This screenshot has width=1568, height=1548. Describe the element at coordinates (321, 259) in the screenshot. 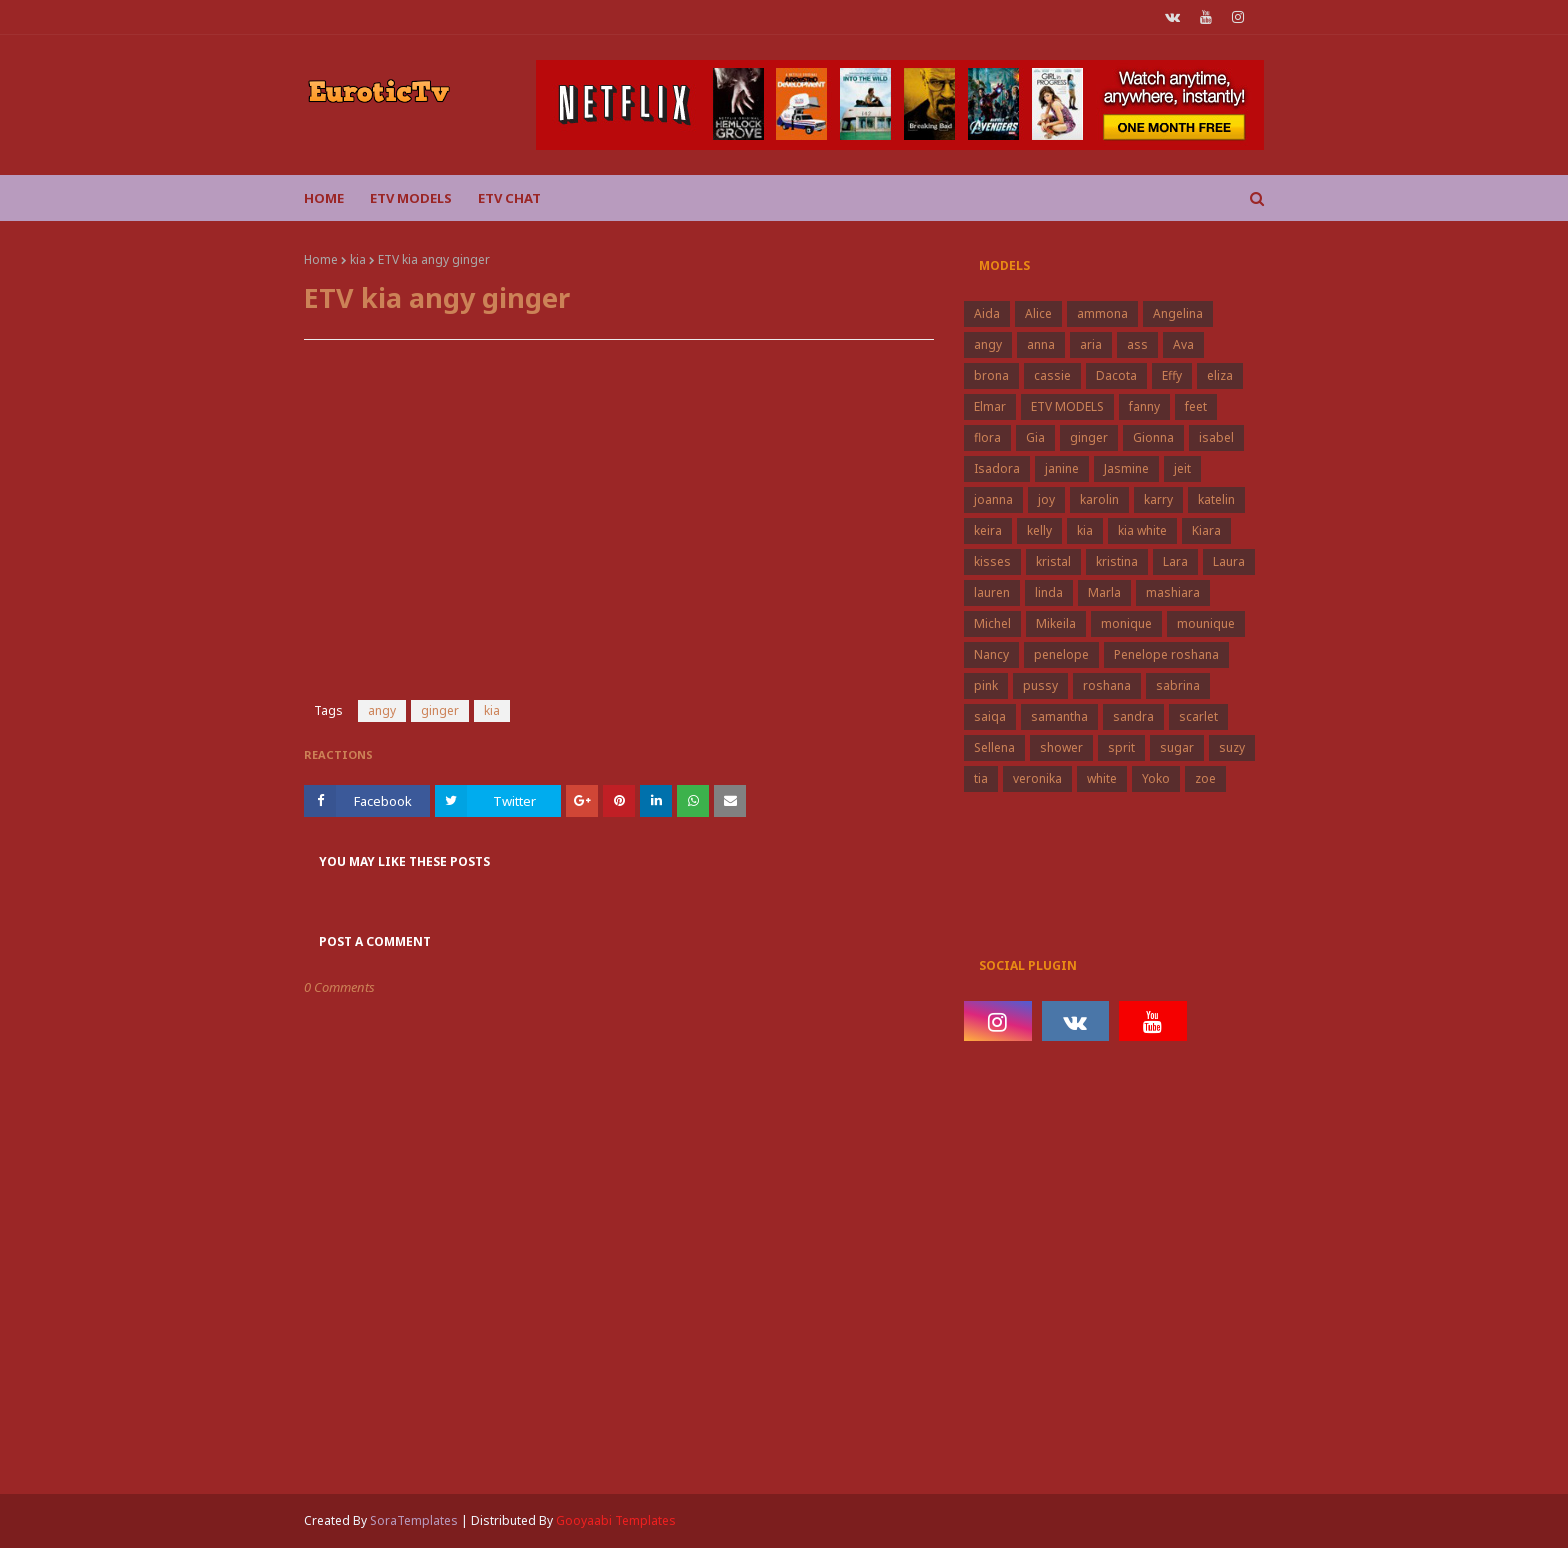

I see `Home` at that location.